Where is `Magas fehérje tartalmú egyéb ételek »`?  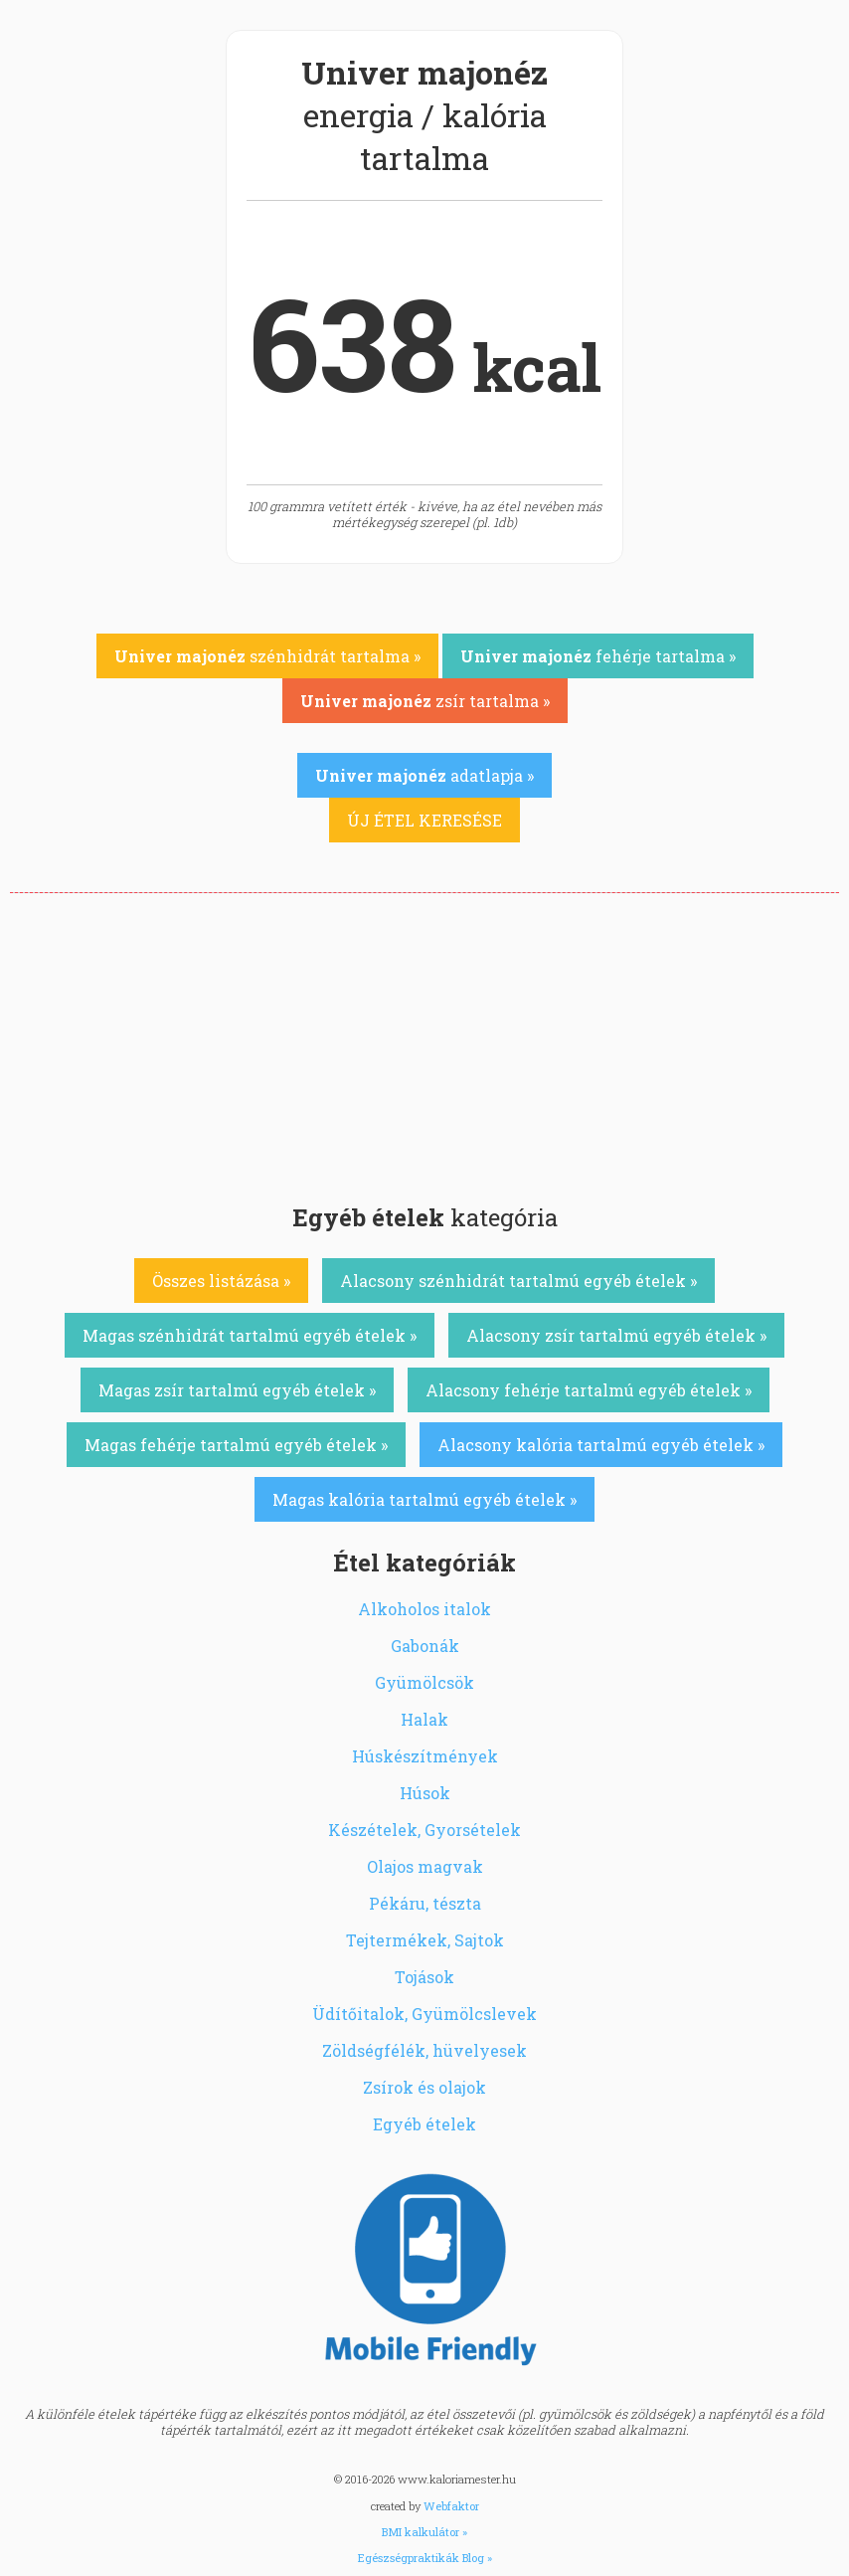
Magas fehérje tartalmú egyéb ételek » is located at coordinates (236, 1444).